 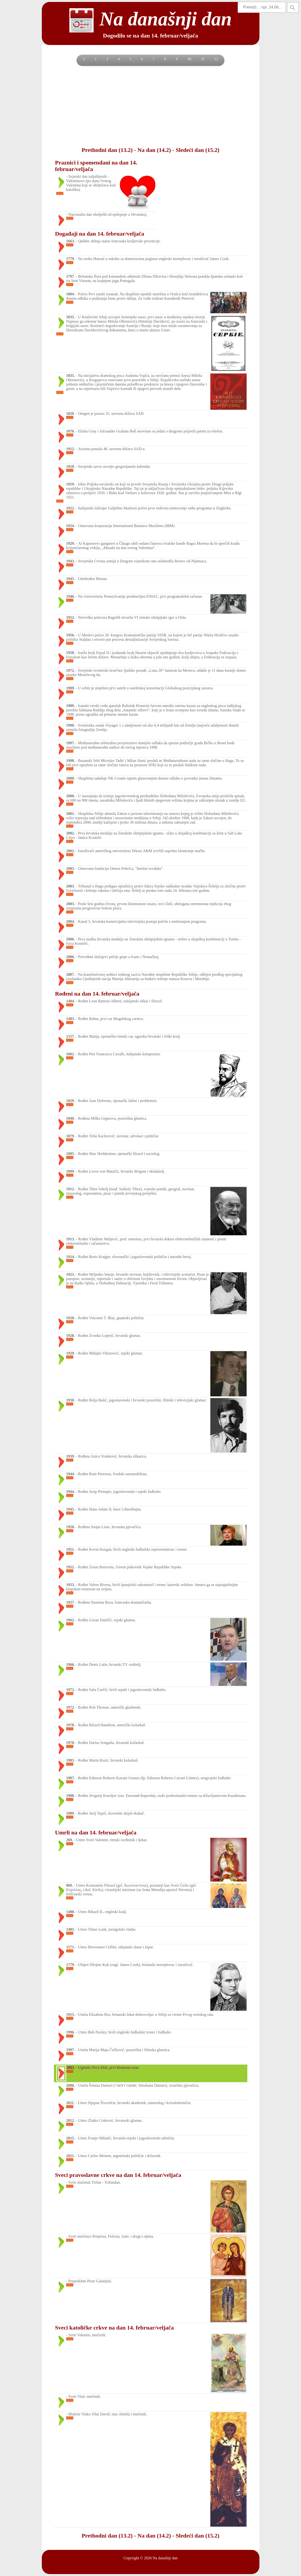 I want to click on 1876., so click(x=70, y=431).